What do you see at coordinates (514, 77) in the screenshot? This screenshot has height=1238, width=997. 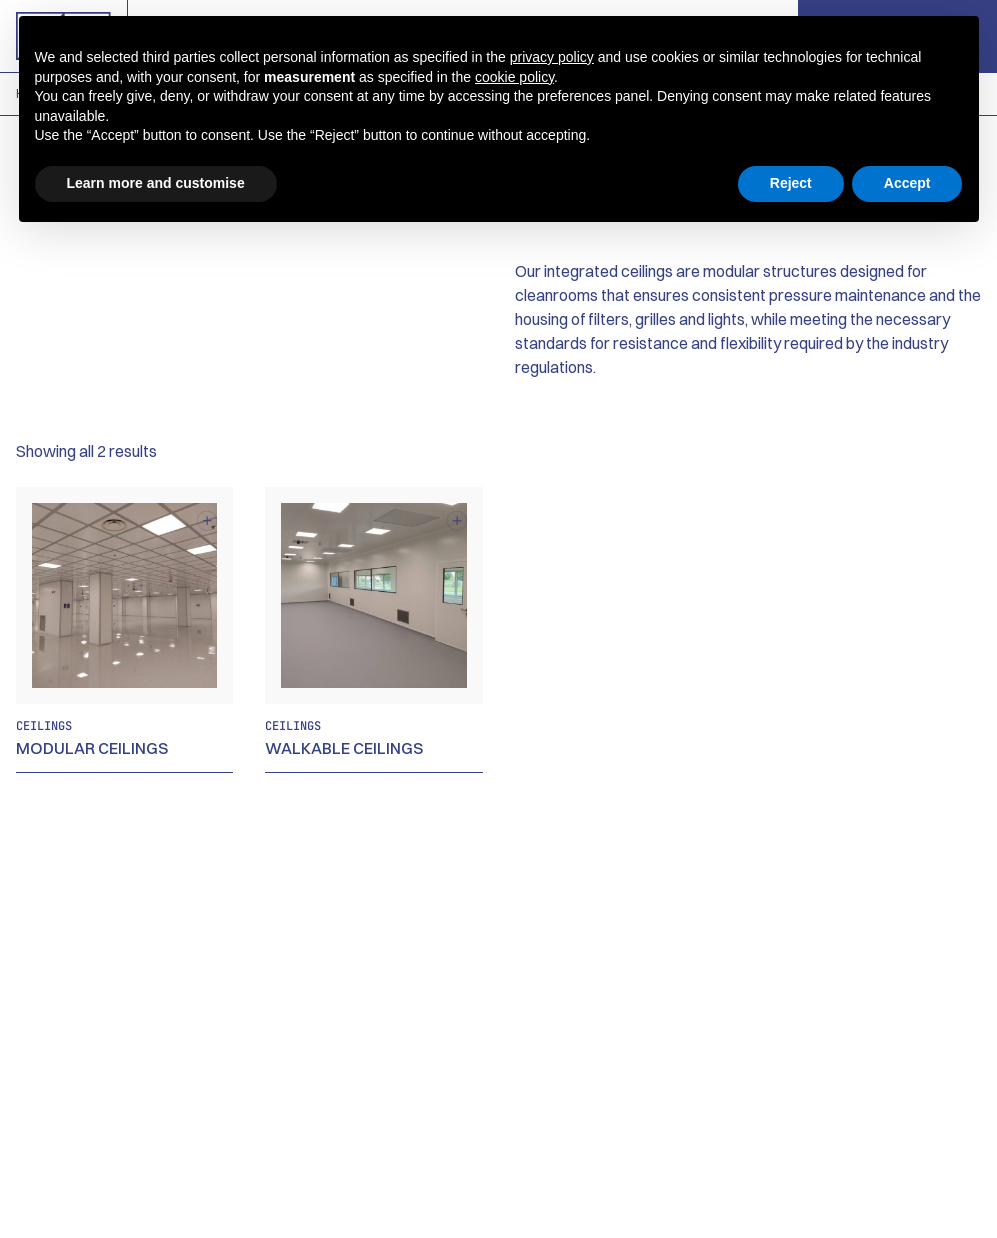 I see `cookie policy [button]` at bounding box center [514, 77].